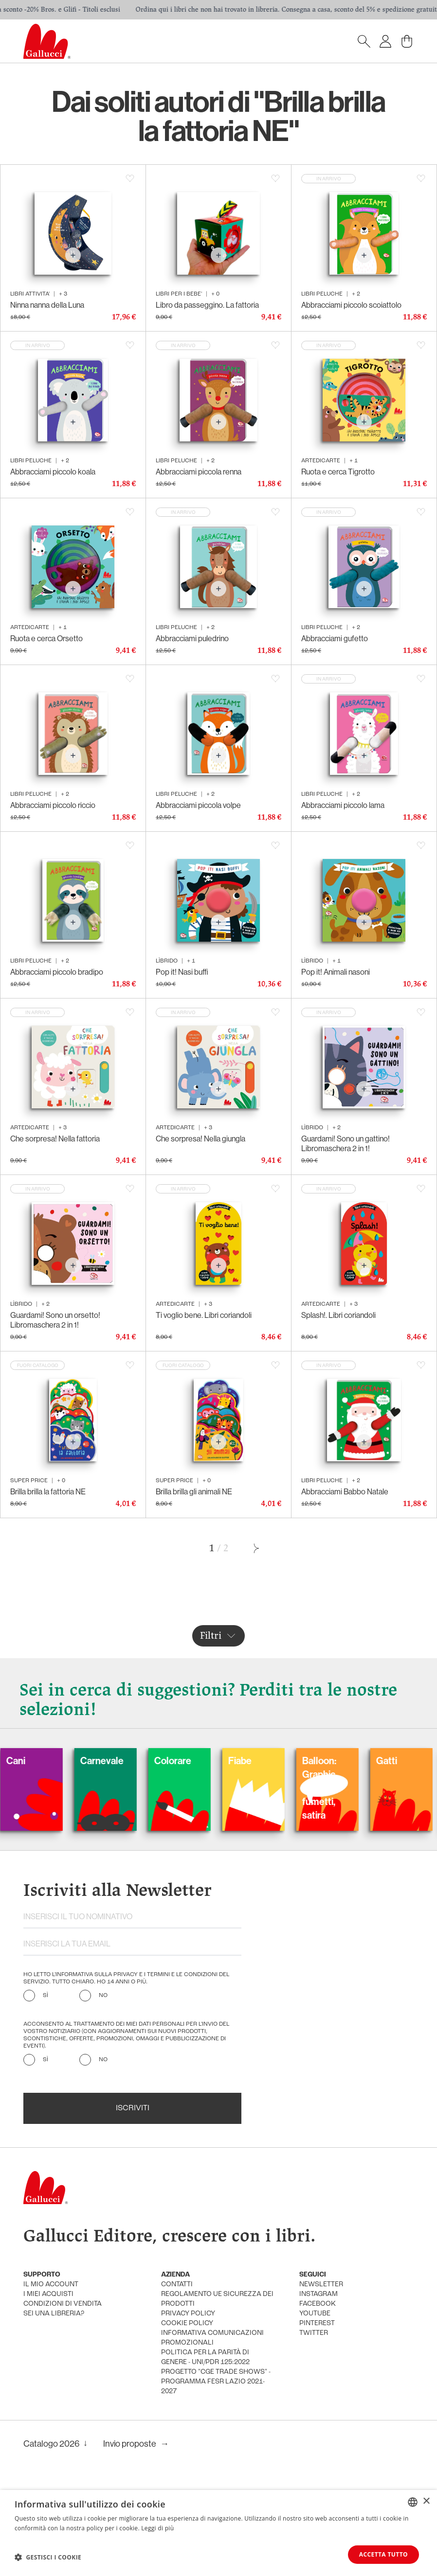 The image size is (437, 2576). I want to click on instagram, so click(318, 2294).